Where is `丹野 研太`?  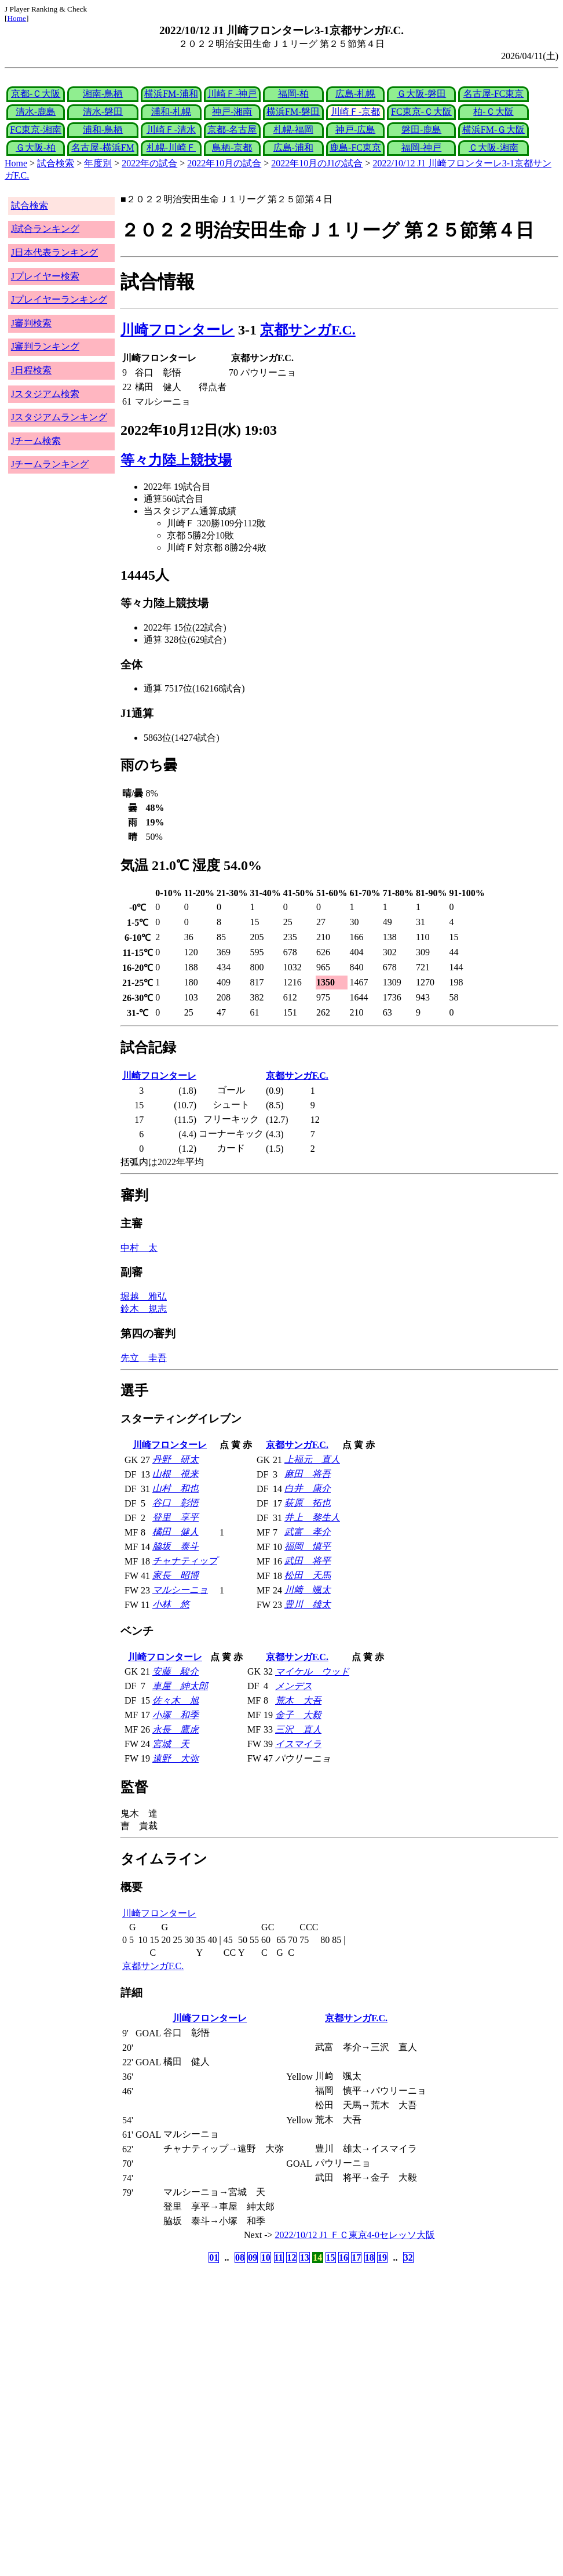
丹野 研太 is located at coordinates (175, 1459).